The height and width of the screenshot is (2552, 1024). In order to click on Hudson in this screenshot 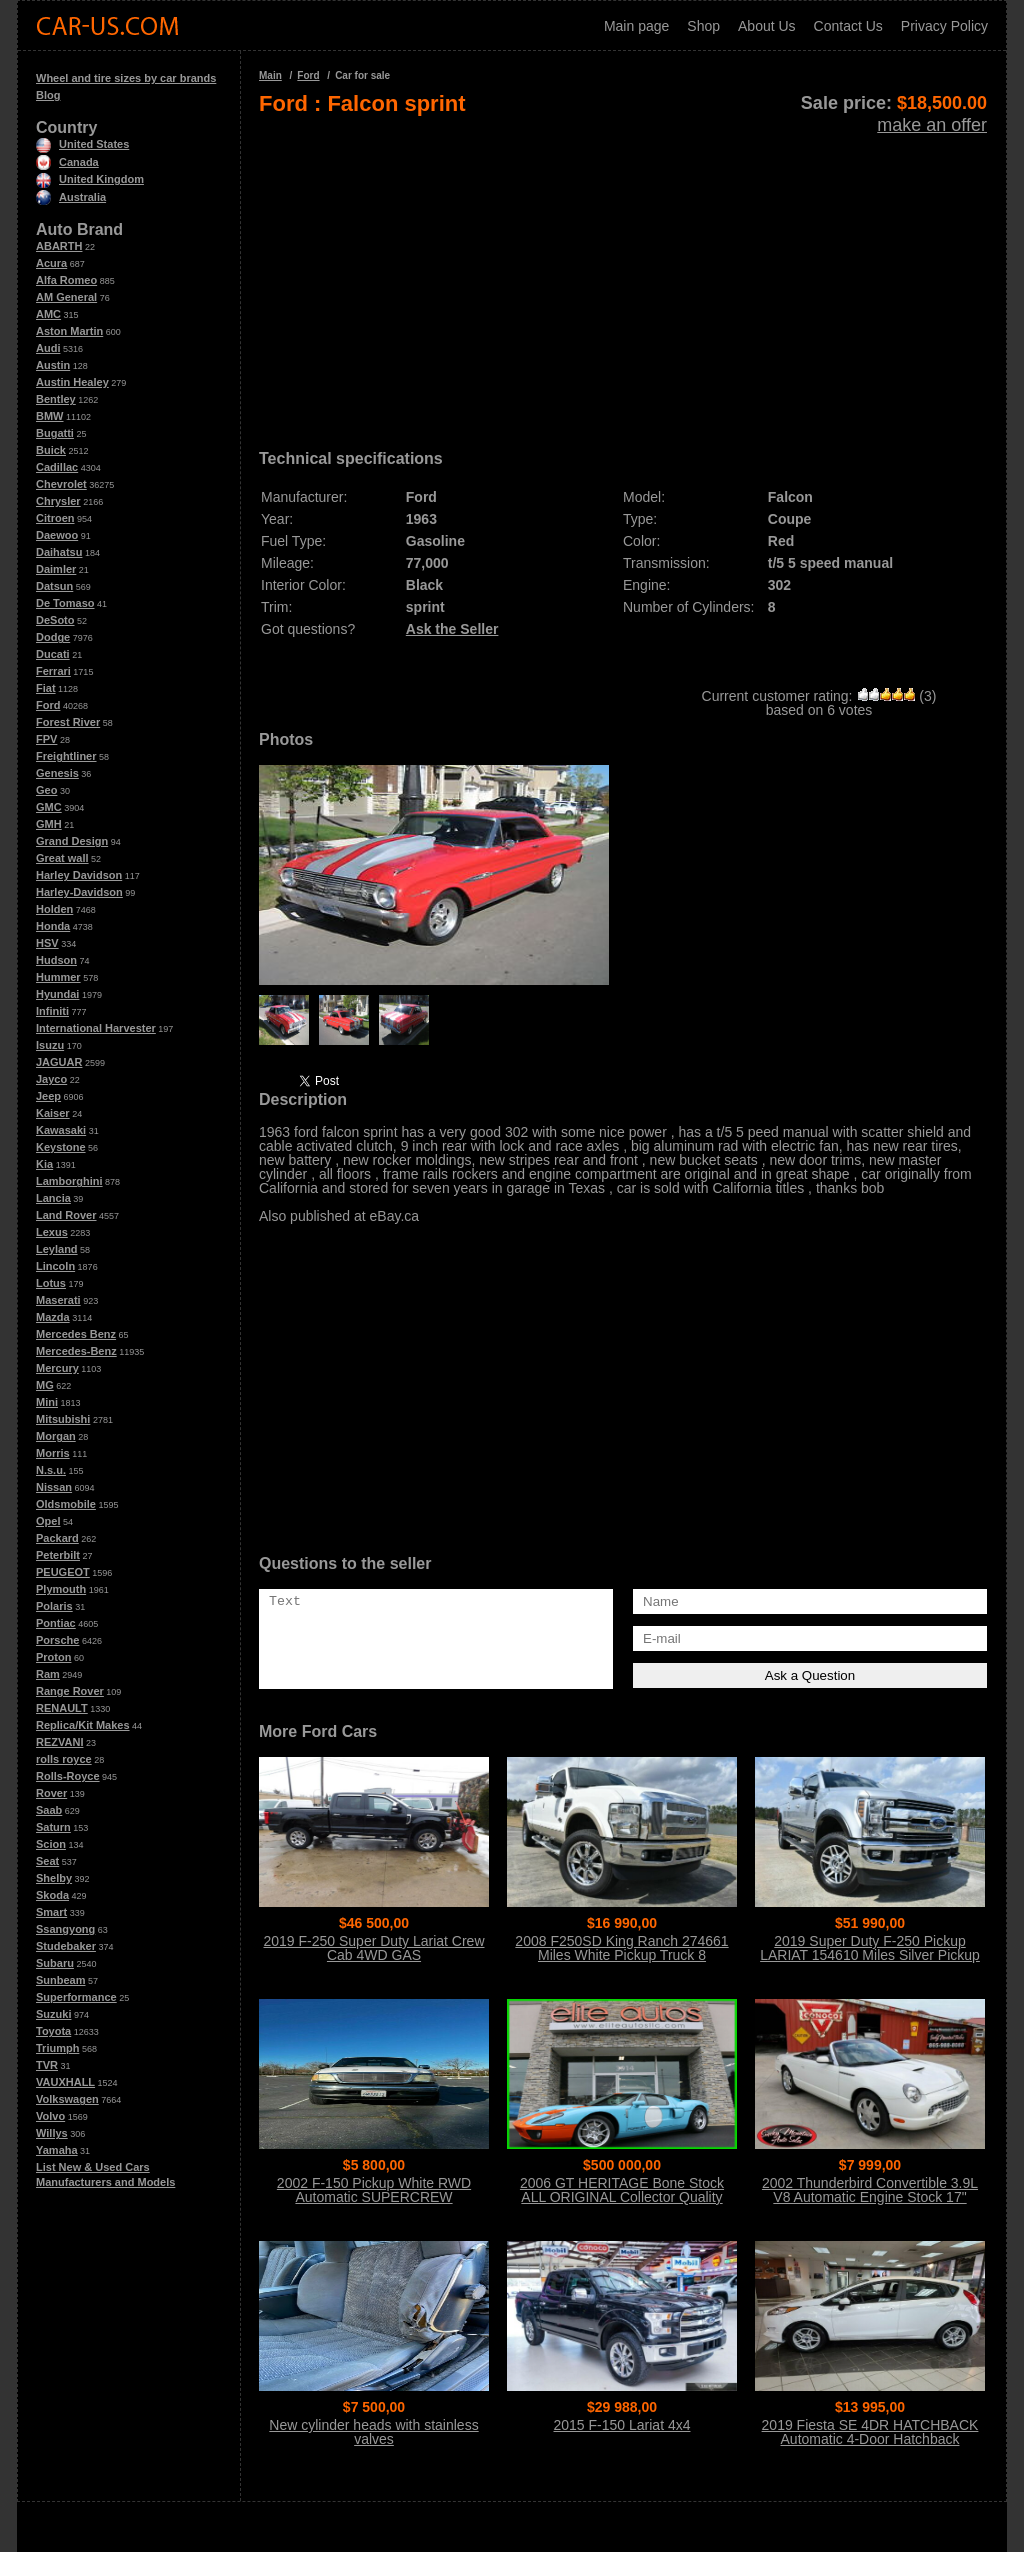, I will do `click(56, 960)`.